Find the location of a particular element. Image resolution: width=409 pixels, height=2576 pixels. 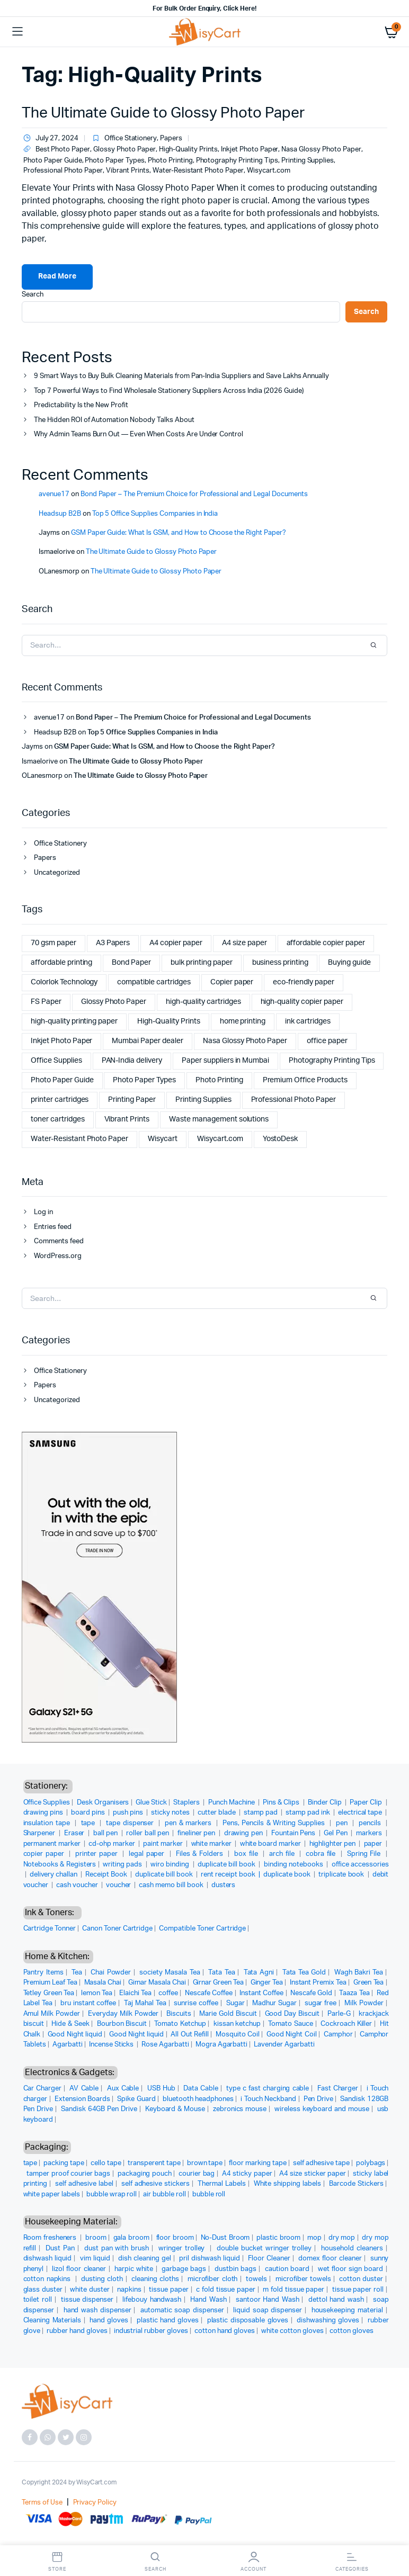

Tata Agni is located at coordinates (259, 1972).